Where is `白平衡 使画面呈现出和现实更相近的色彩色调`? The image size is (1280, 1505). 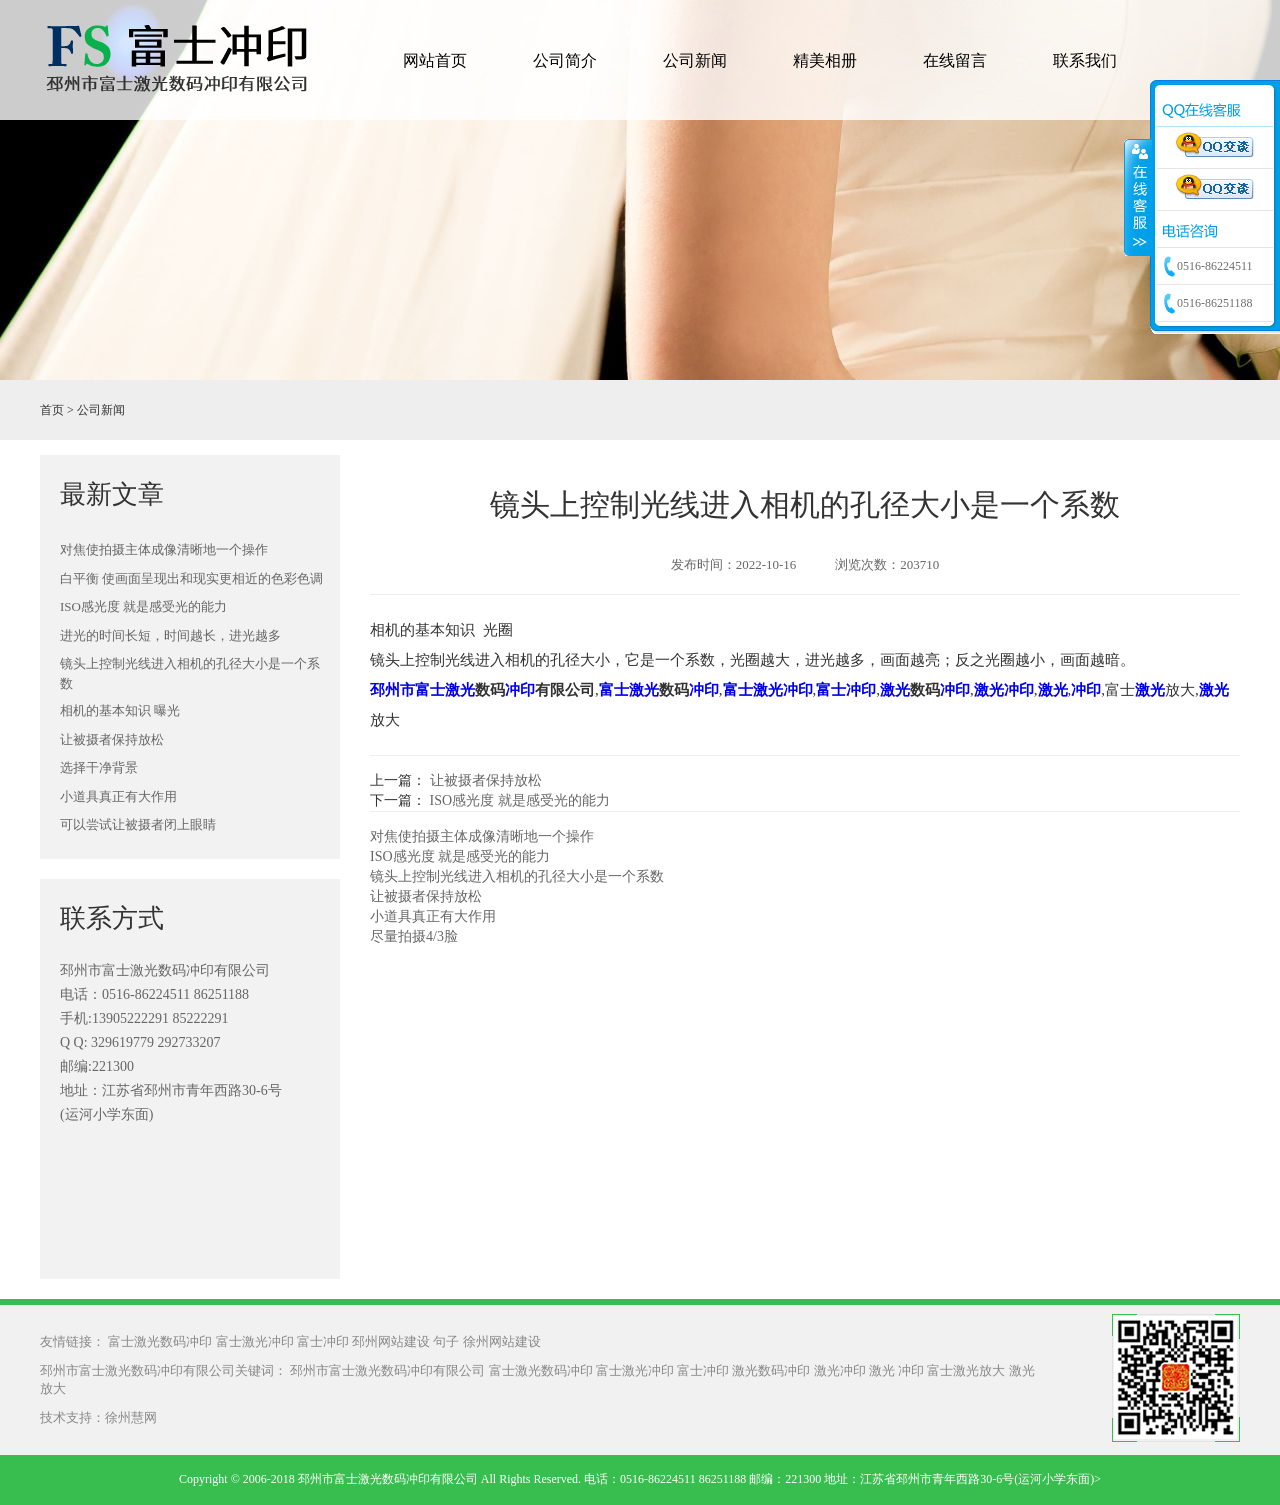
白平衡 使画面呈现出和现实更相近的色彩色调 is located at coordinates (191, 578).